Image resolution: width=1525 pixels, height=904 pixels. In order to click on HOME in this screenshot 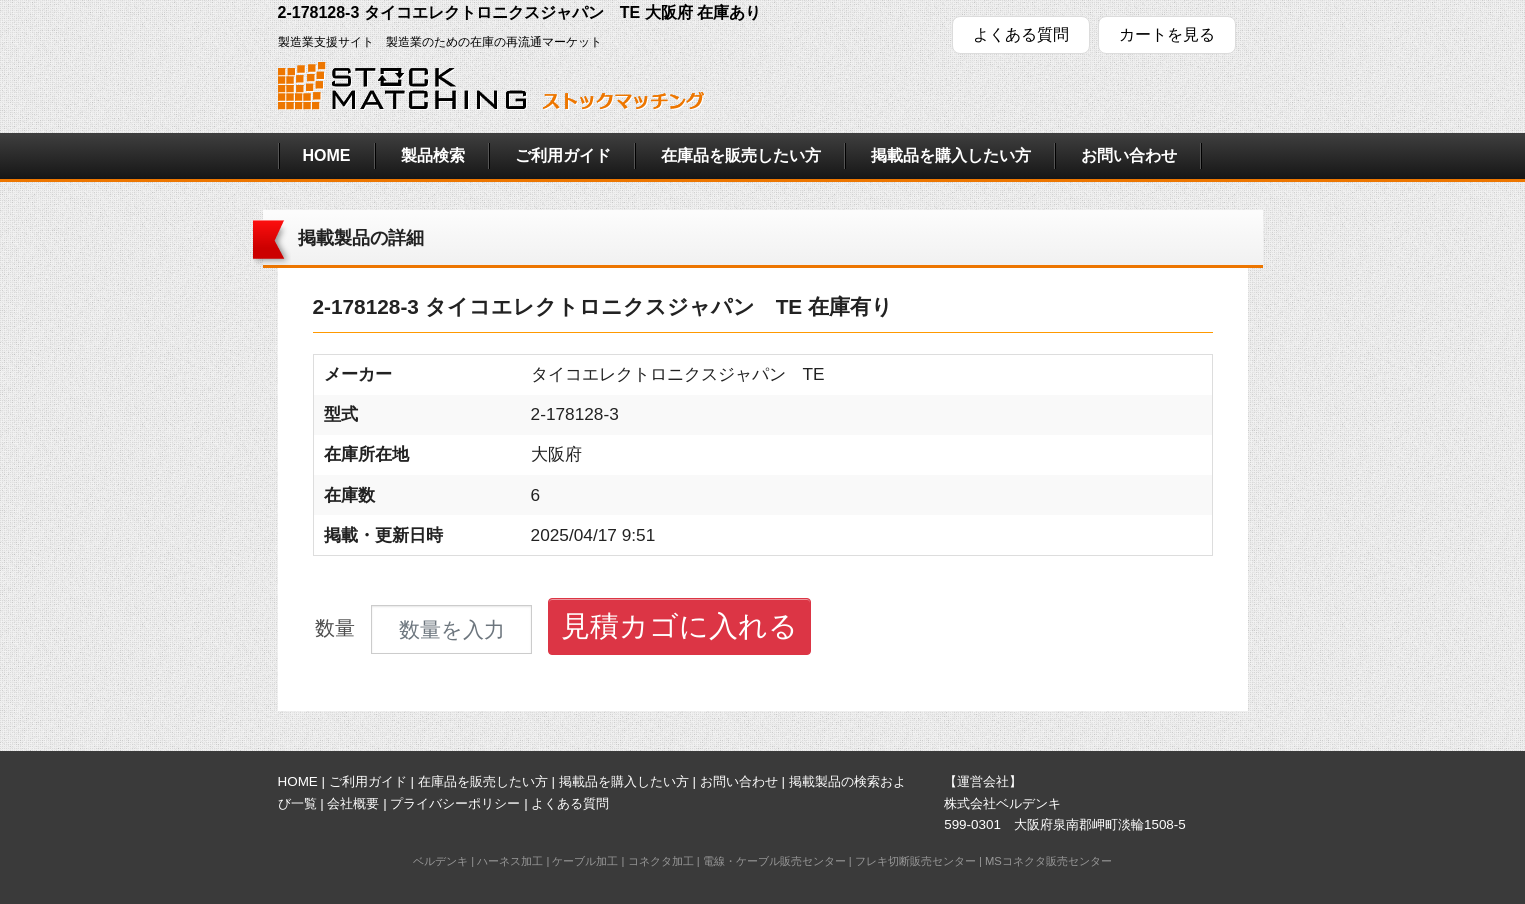, I will do `click(327, 155)`.